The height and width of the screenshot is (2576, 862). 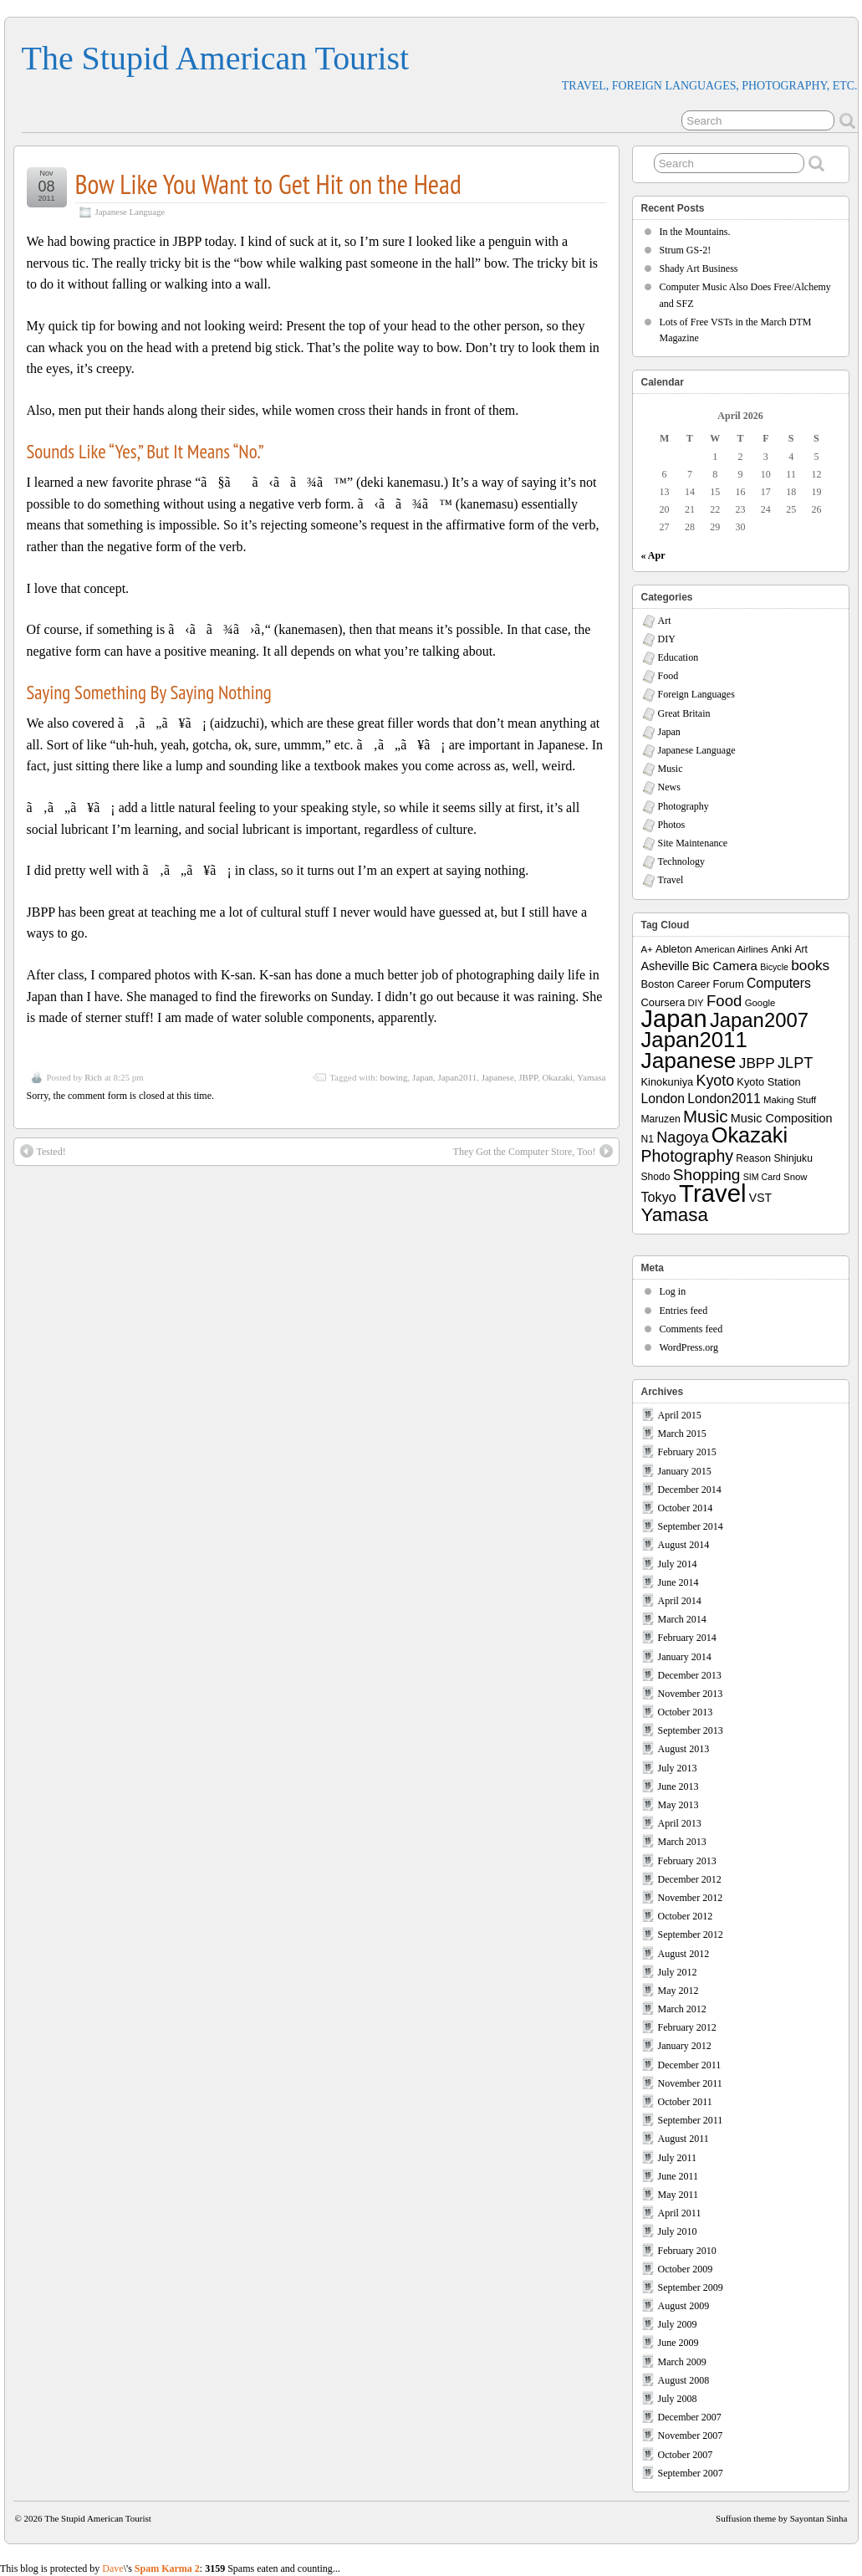 I want to click on Shinjuku [Shinjuku (8 items)], so click(x=792, y=1158).